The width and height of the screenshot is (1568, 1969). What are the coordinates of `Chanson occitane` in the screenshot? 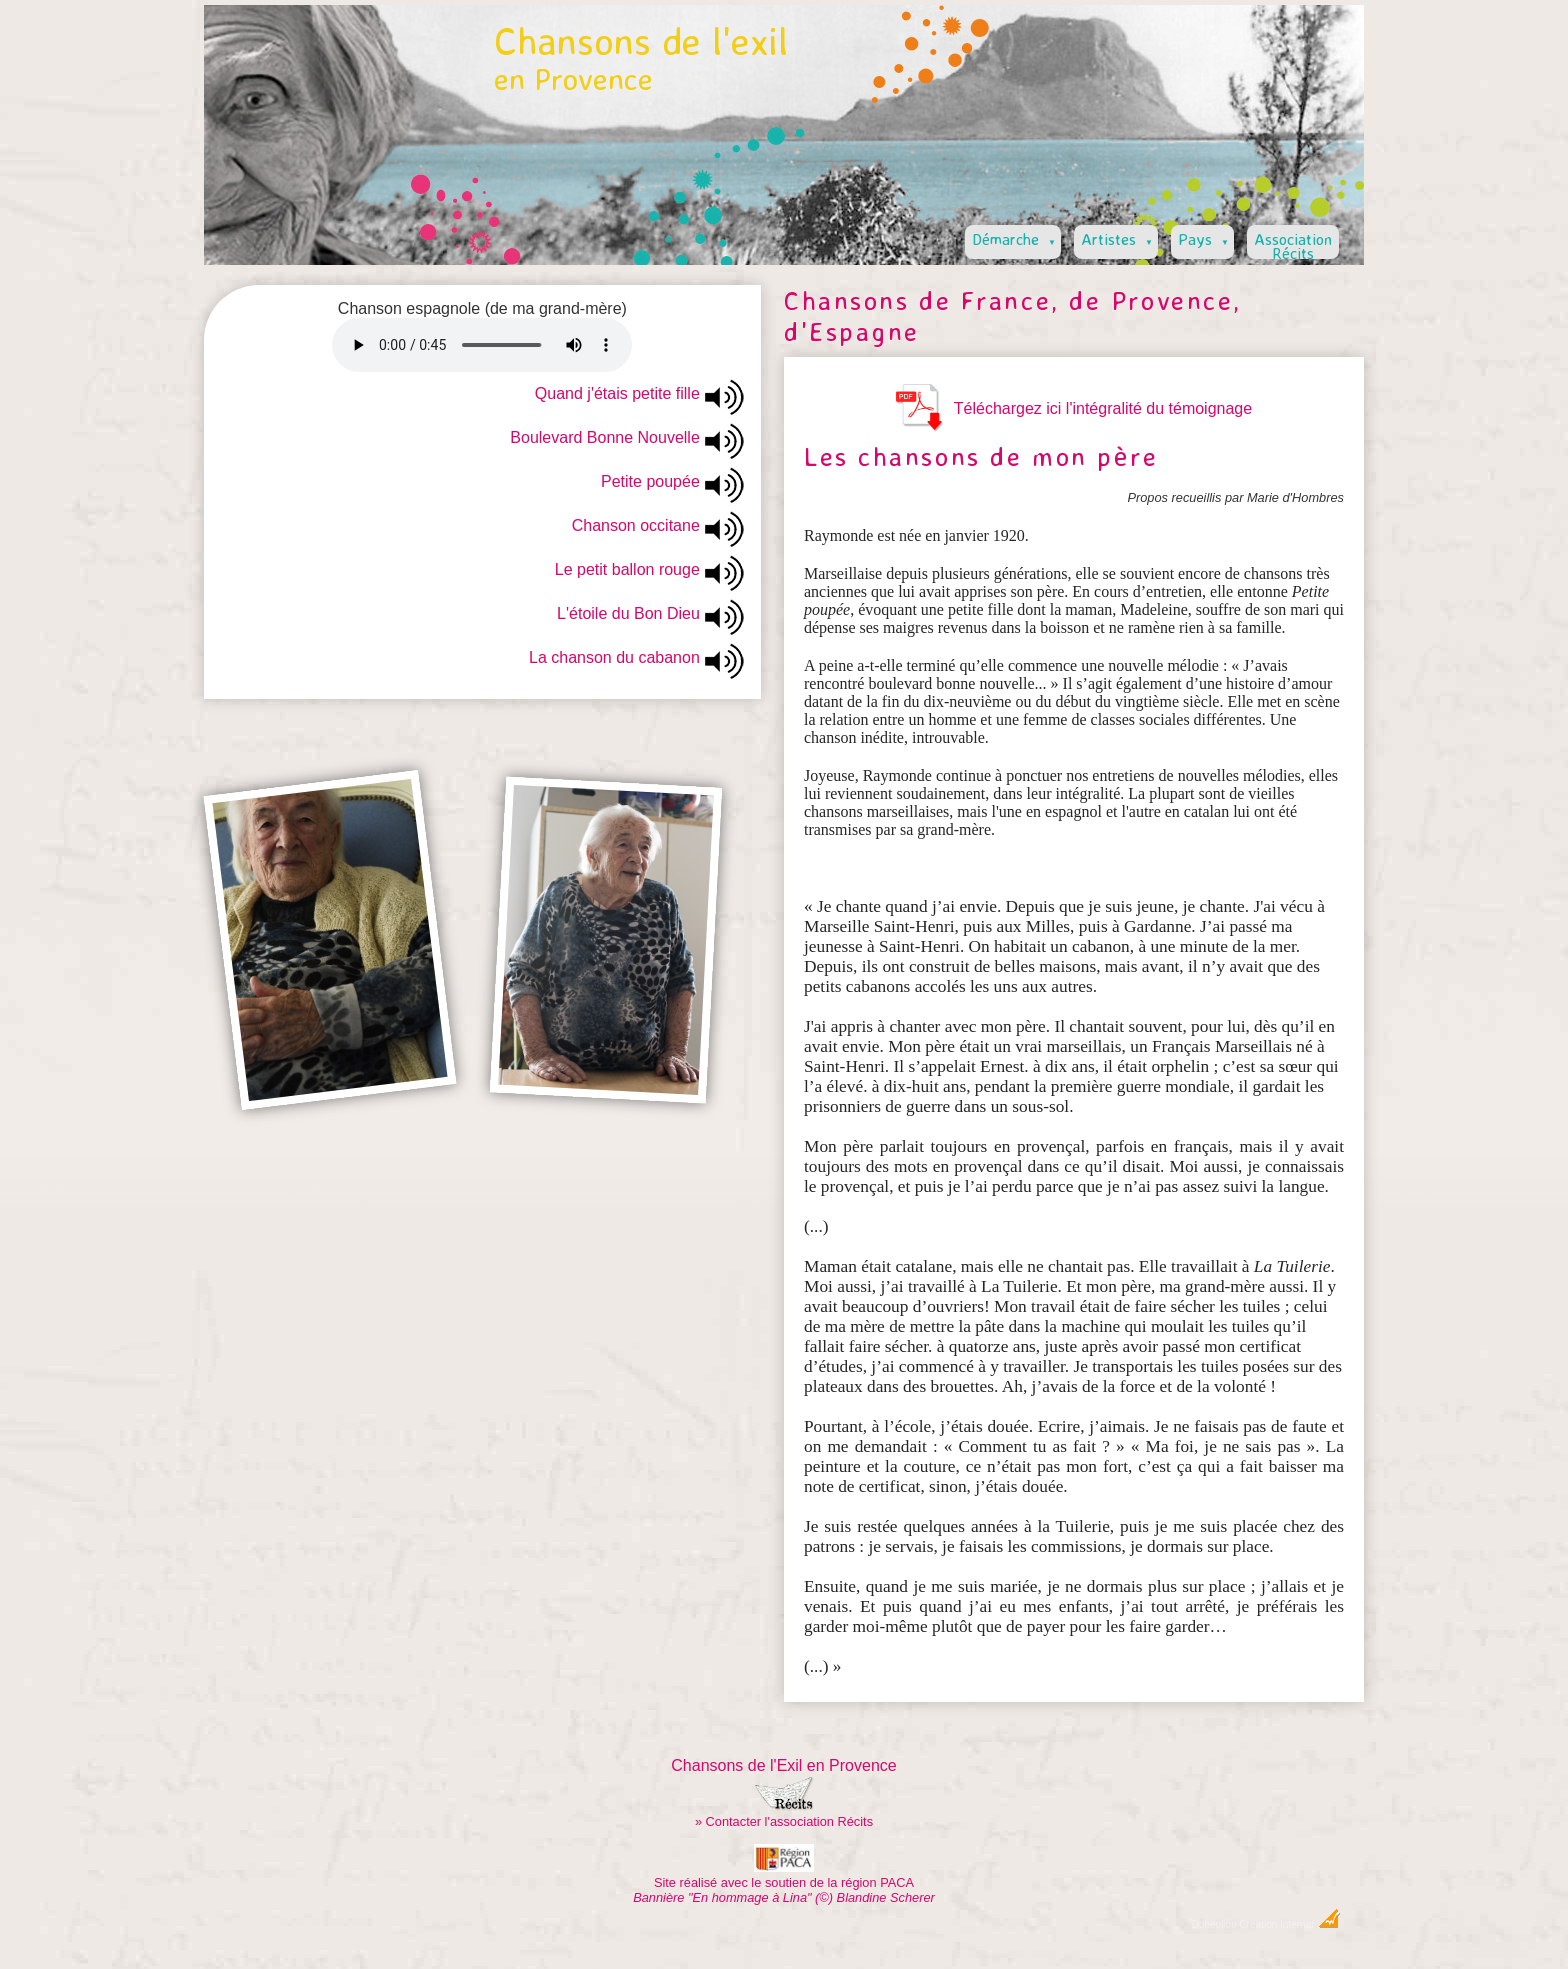 It's located at (636, 525).